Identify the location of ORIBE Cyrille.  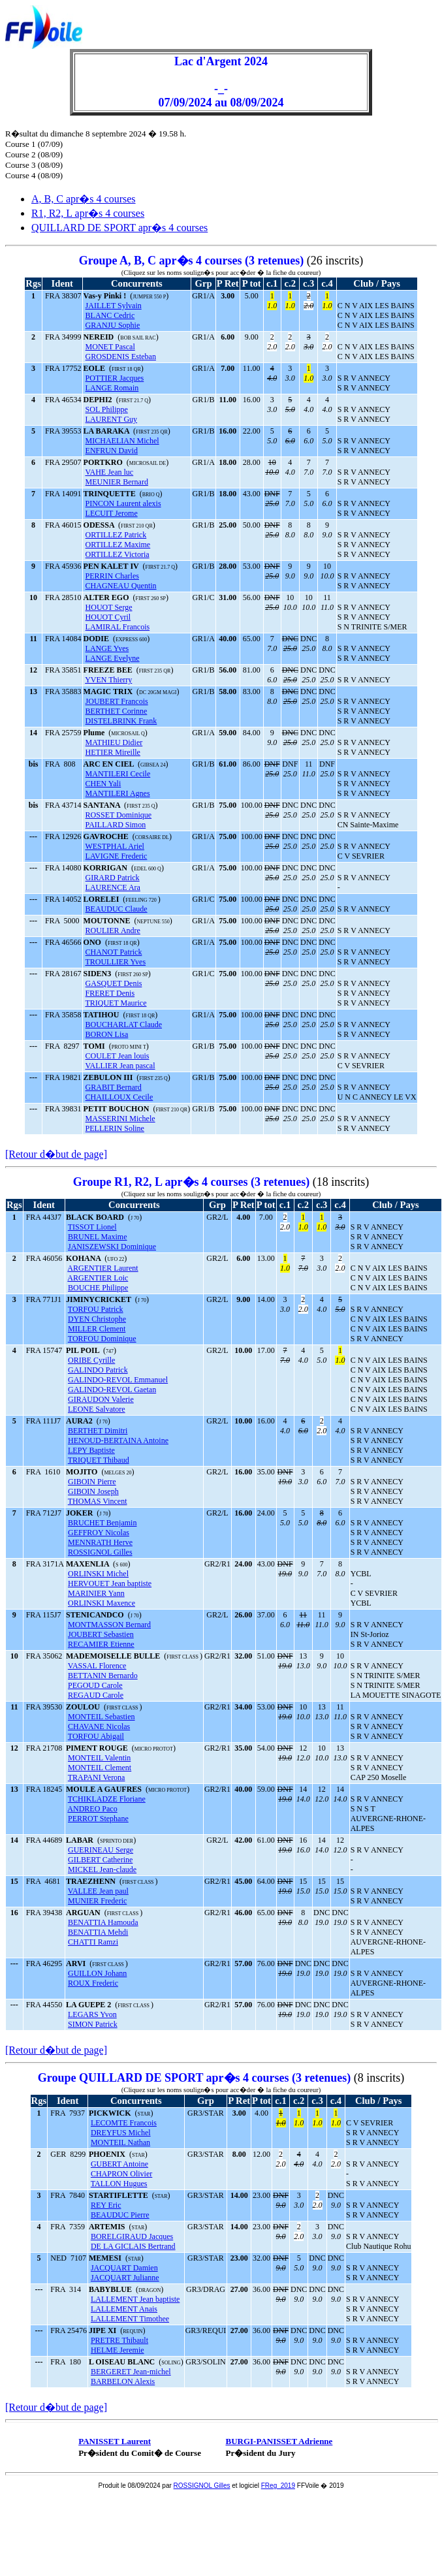
(91, 1360).